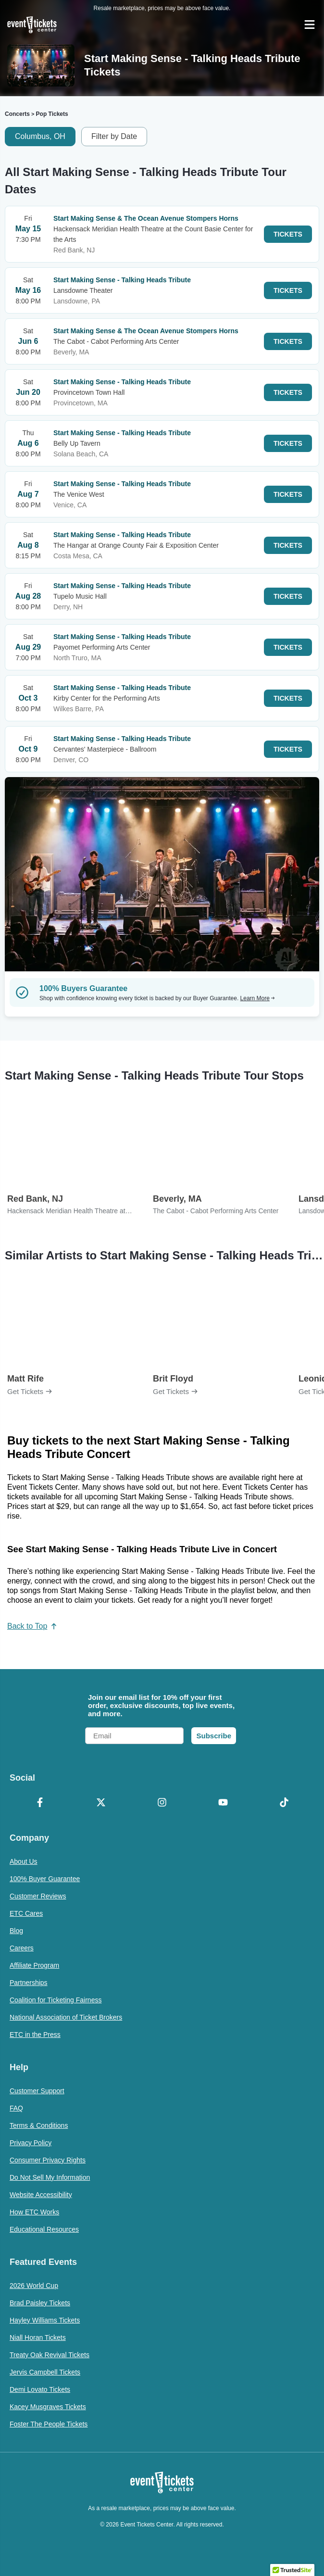 The image size is (324, 2576). Describe the element at coordinates (23, 1861) in the screenshot. I see `About Us` at that location.